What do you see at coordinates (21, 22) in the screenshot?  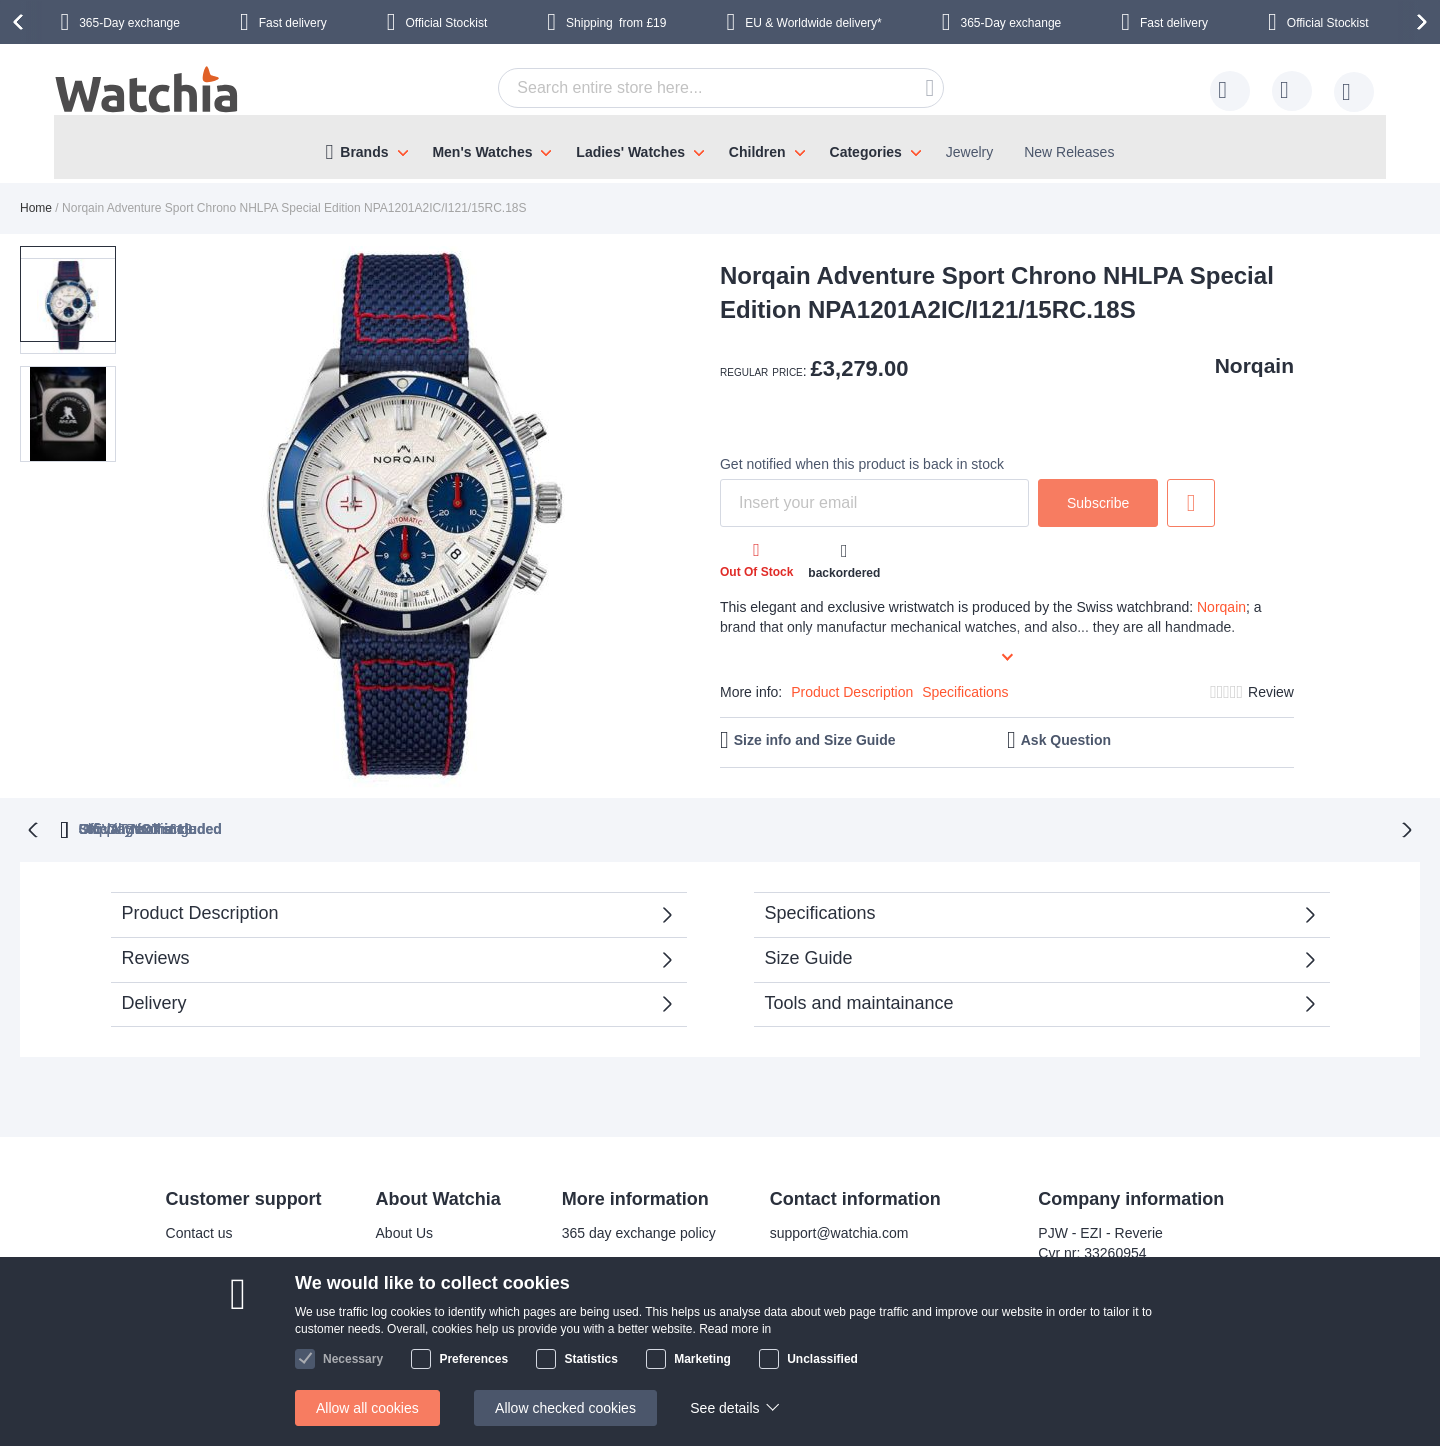 I see `[presentation]` at bounding box center [21, 22].